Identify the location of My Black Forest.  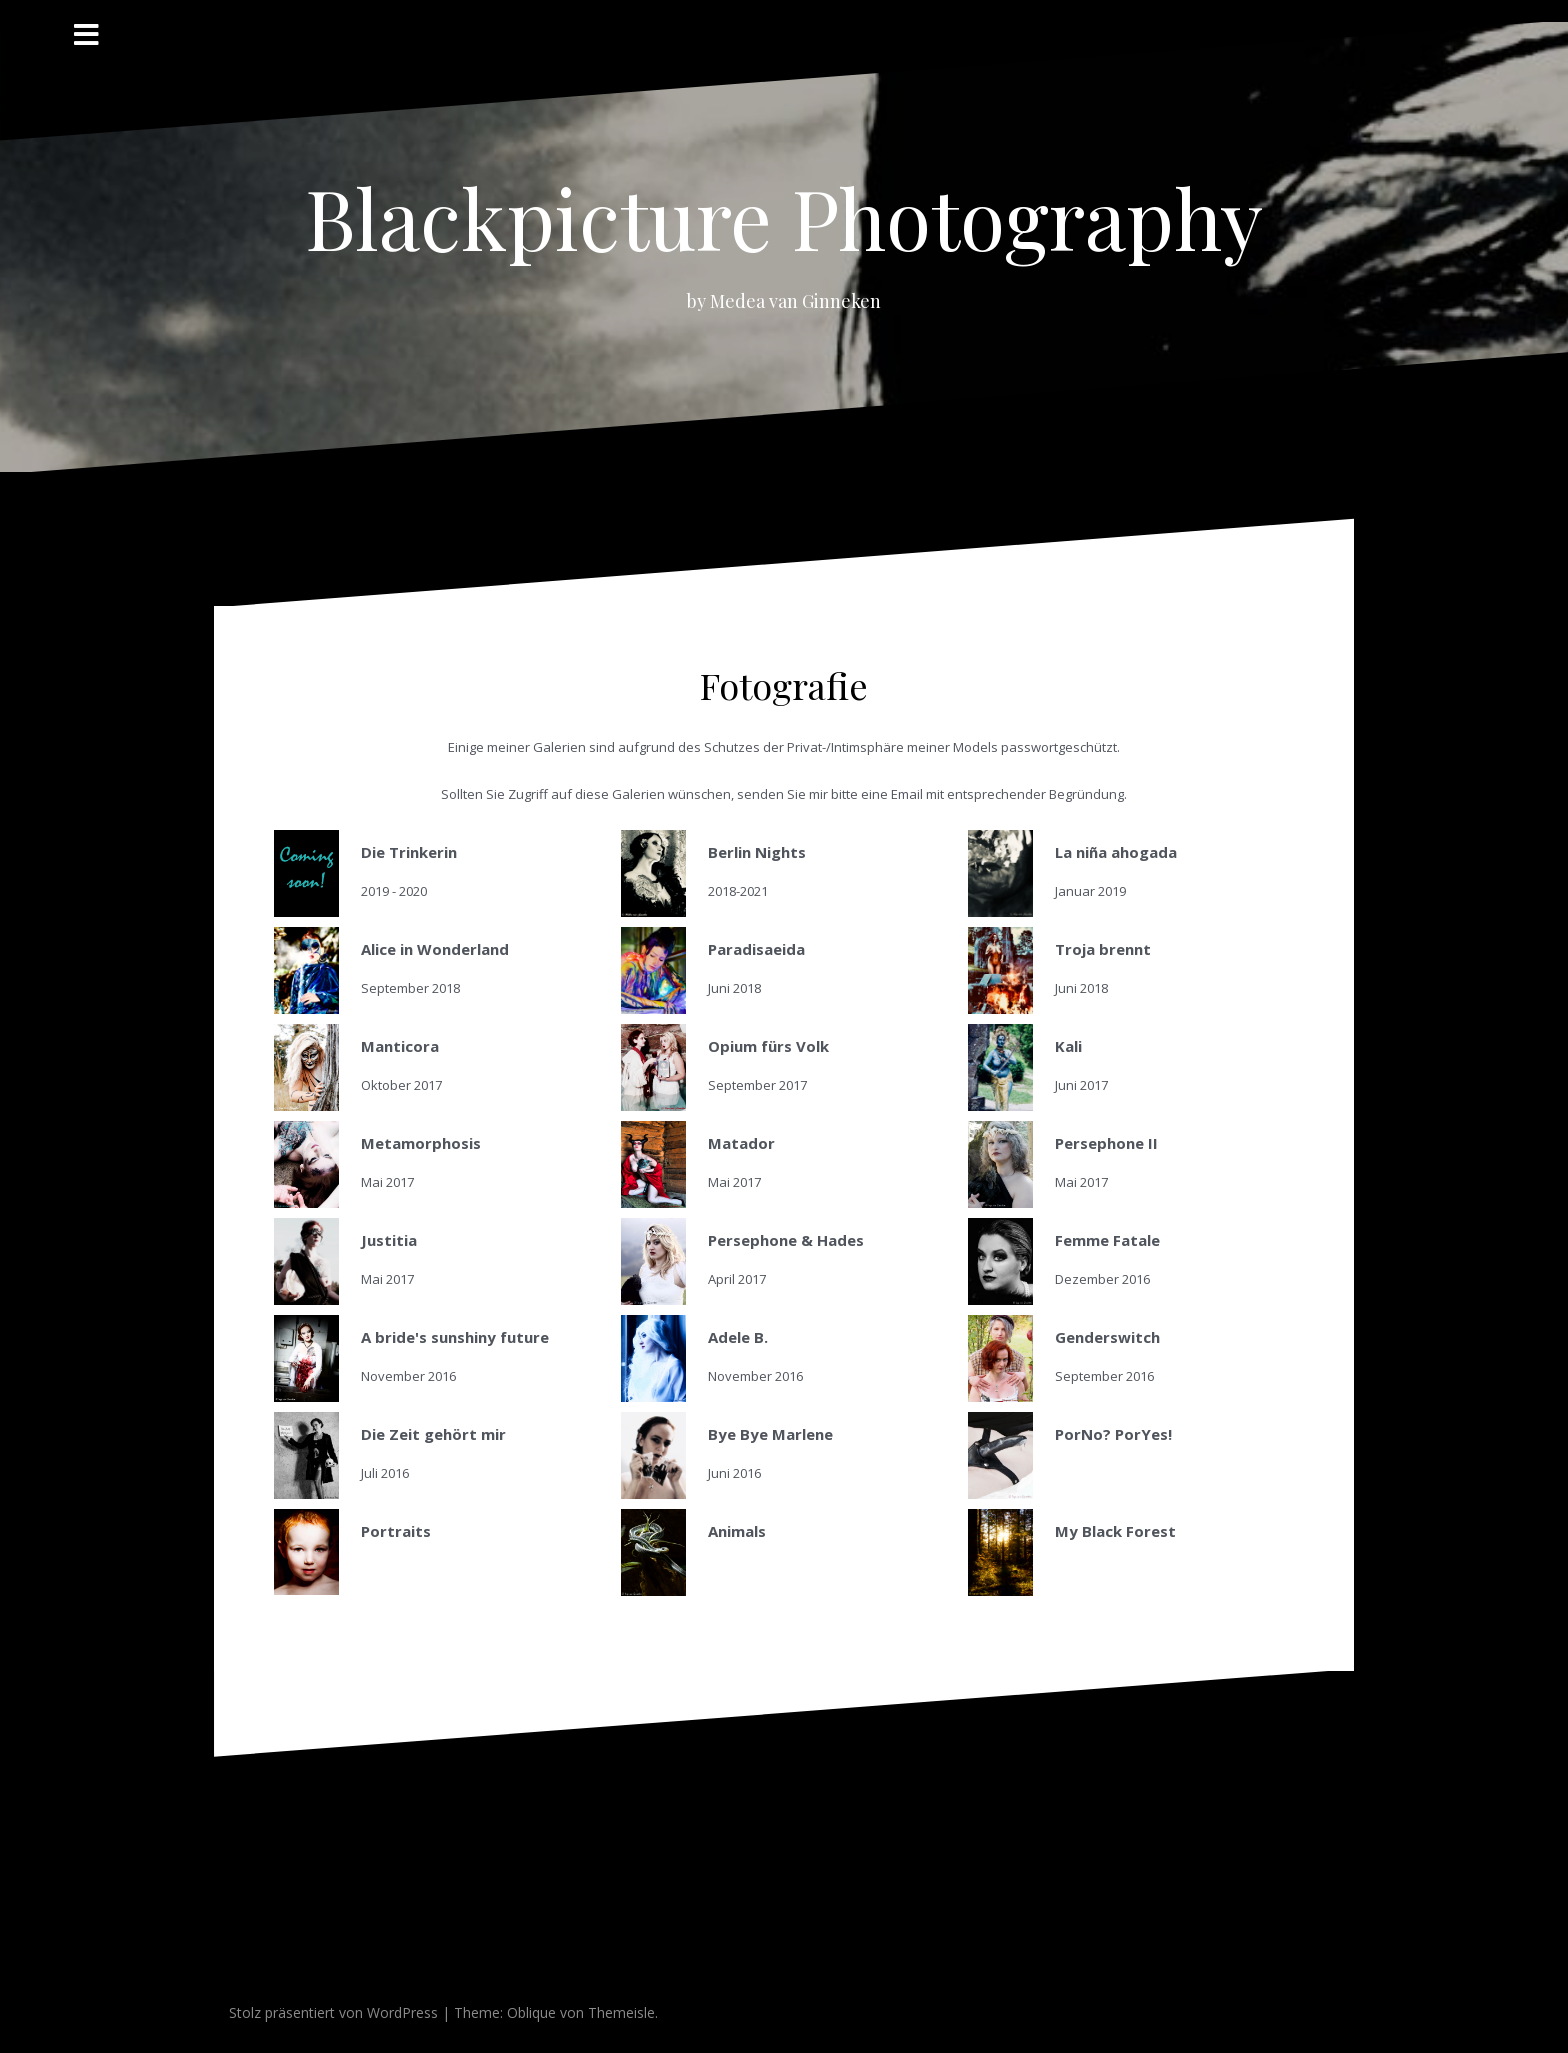
(1115, 1531).